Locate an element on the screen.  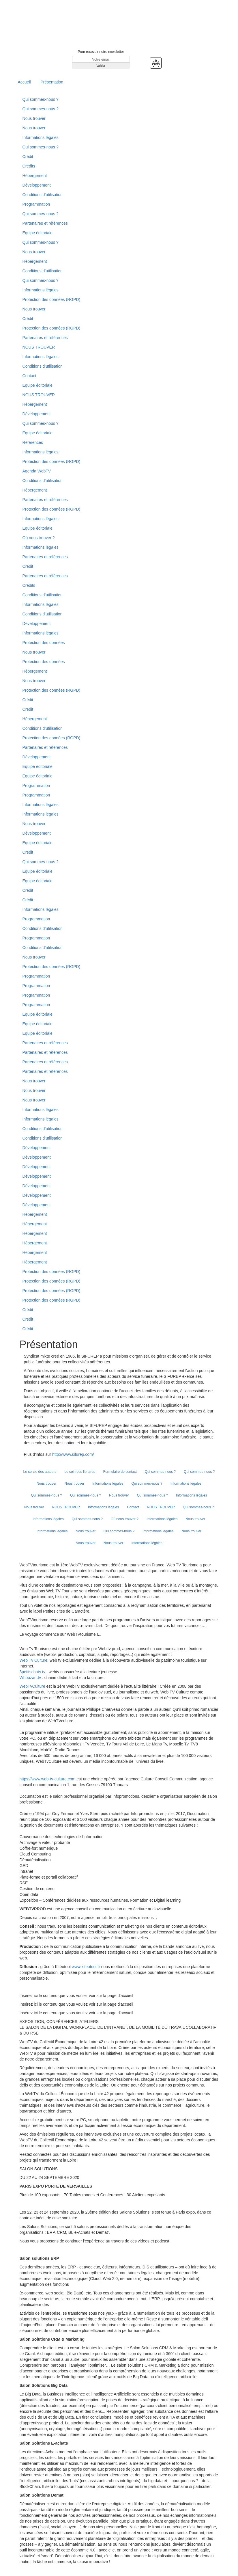
WebTvCulture is located at coordinates (32, 1686).